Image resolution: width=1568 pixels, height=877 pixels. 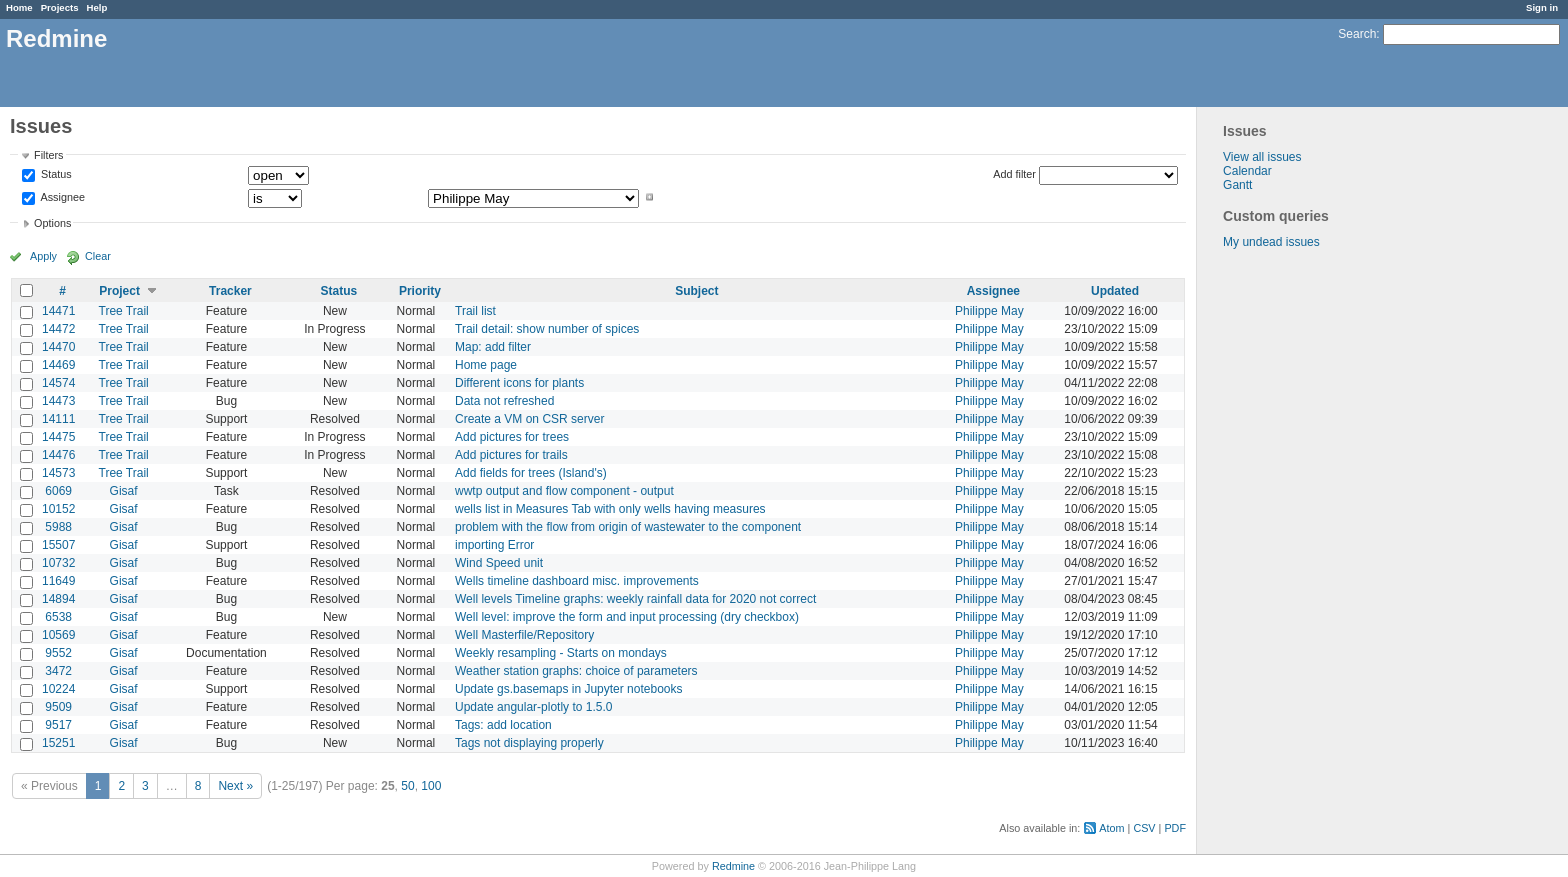 I want to click on Tree Trail, so click(x=124, y=311).